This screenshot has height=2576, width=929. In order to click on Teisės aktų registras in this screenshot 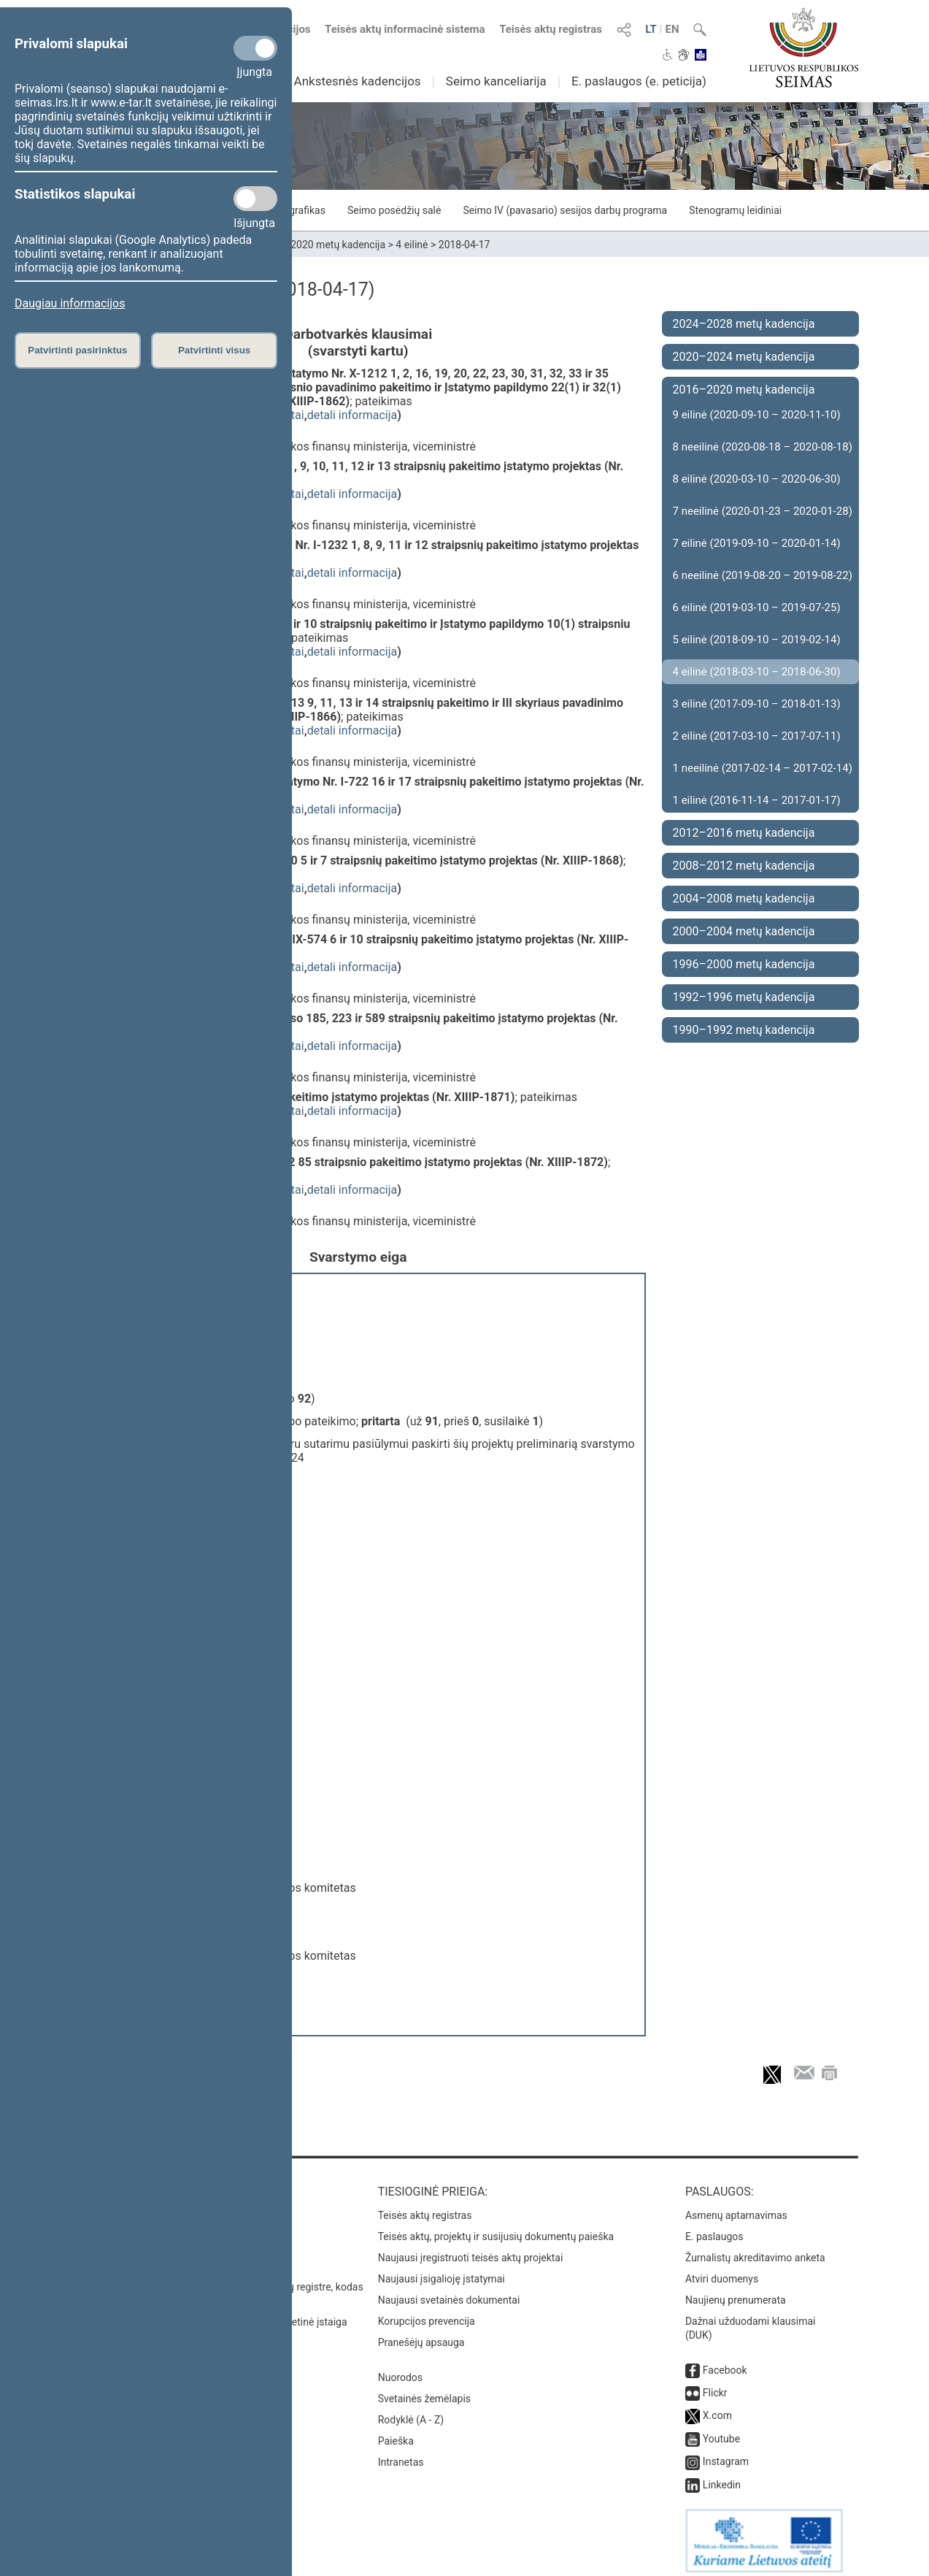, I will do `click(550, 29)`.